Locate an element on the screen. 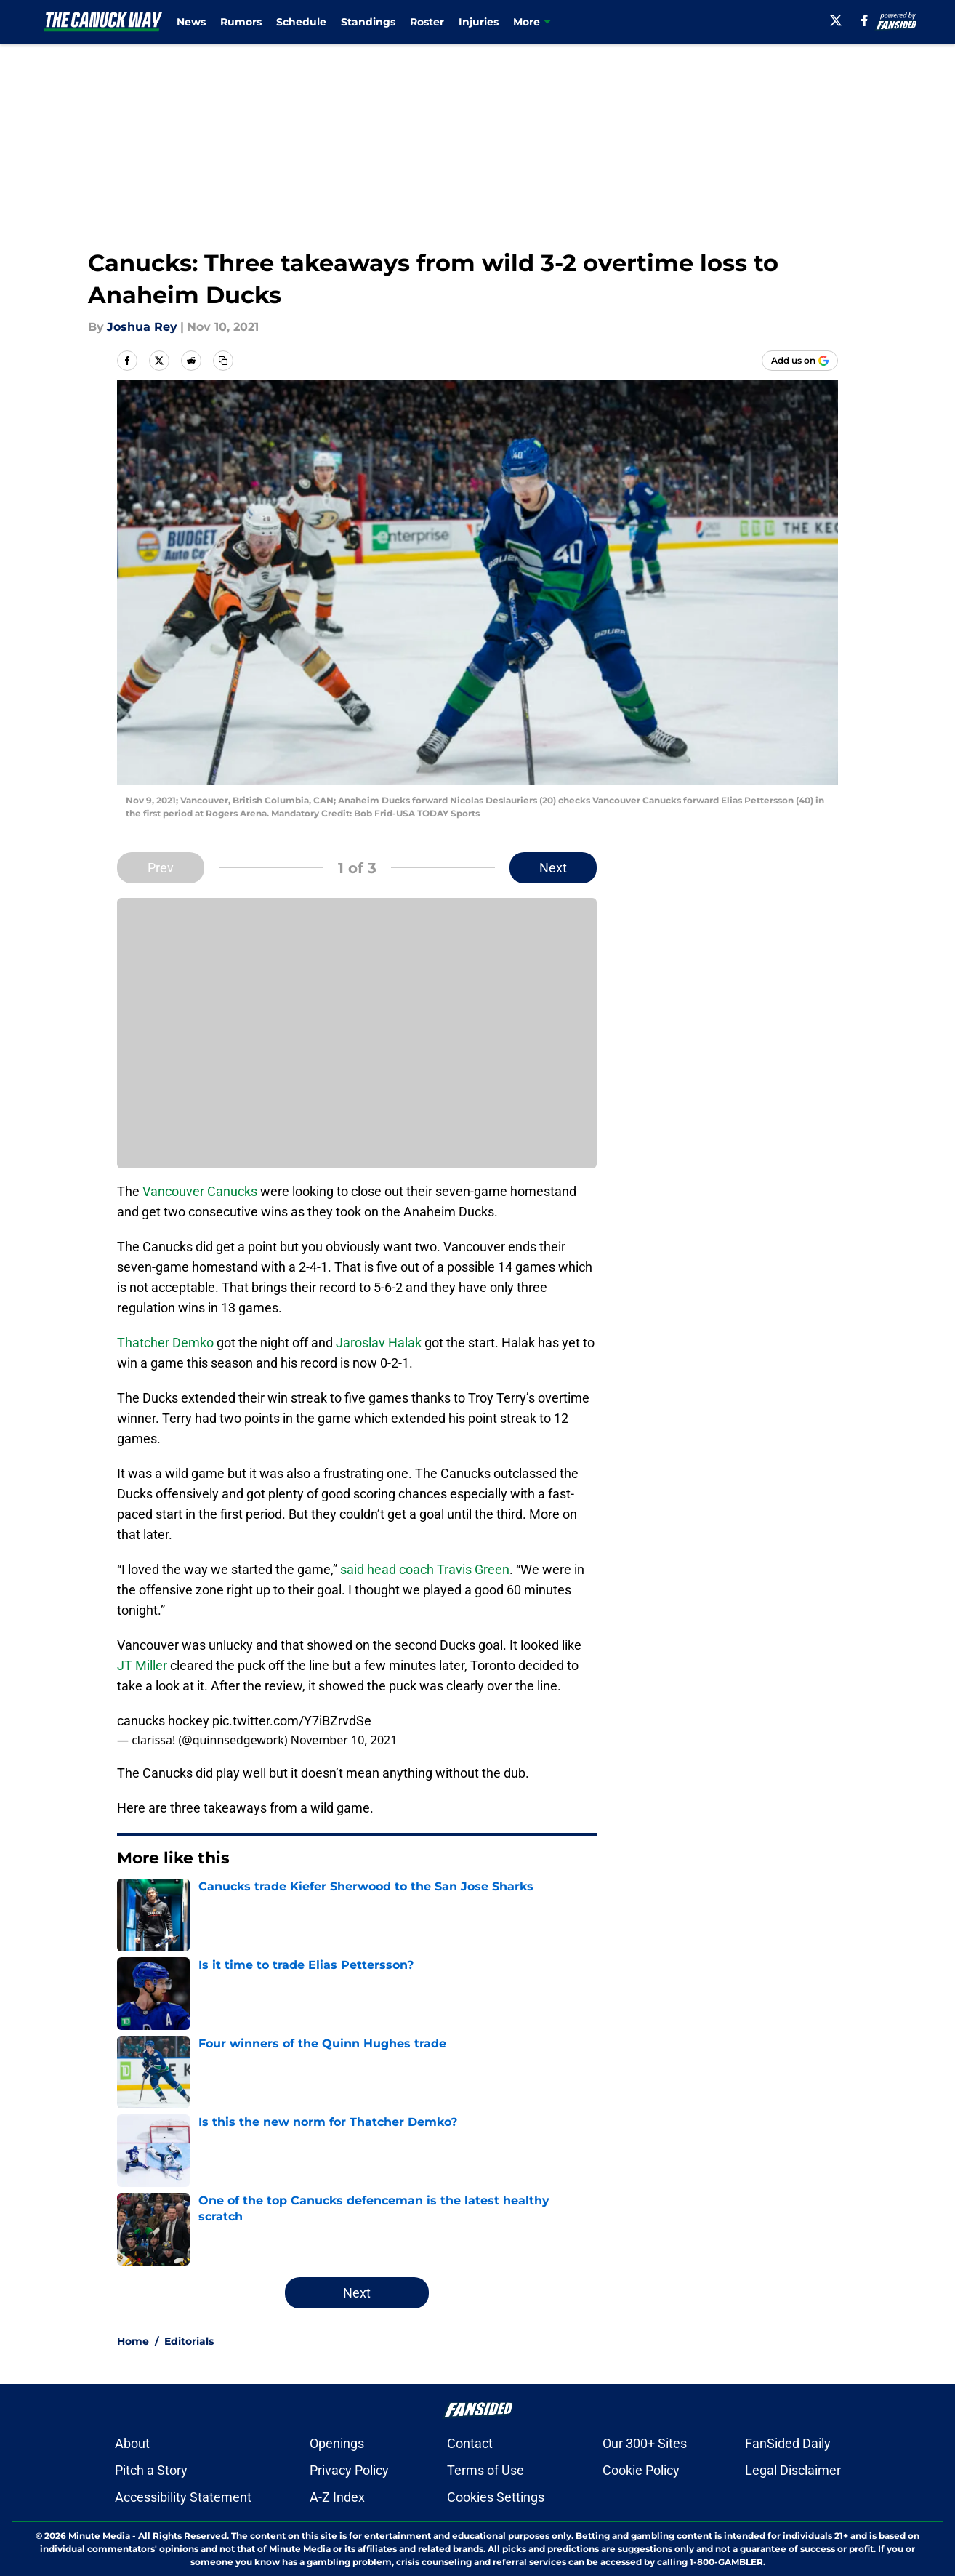 Image resolution: width=955 pixels, height=2576 pixels. [Add thecanuckway.com to Google Discover] is located at coordinates (800, 360).